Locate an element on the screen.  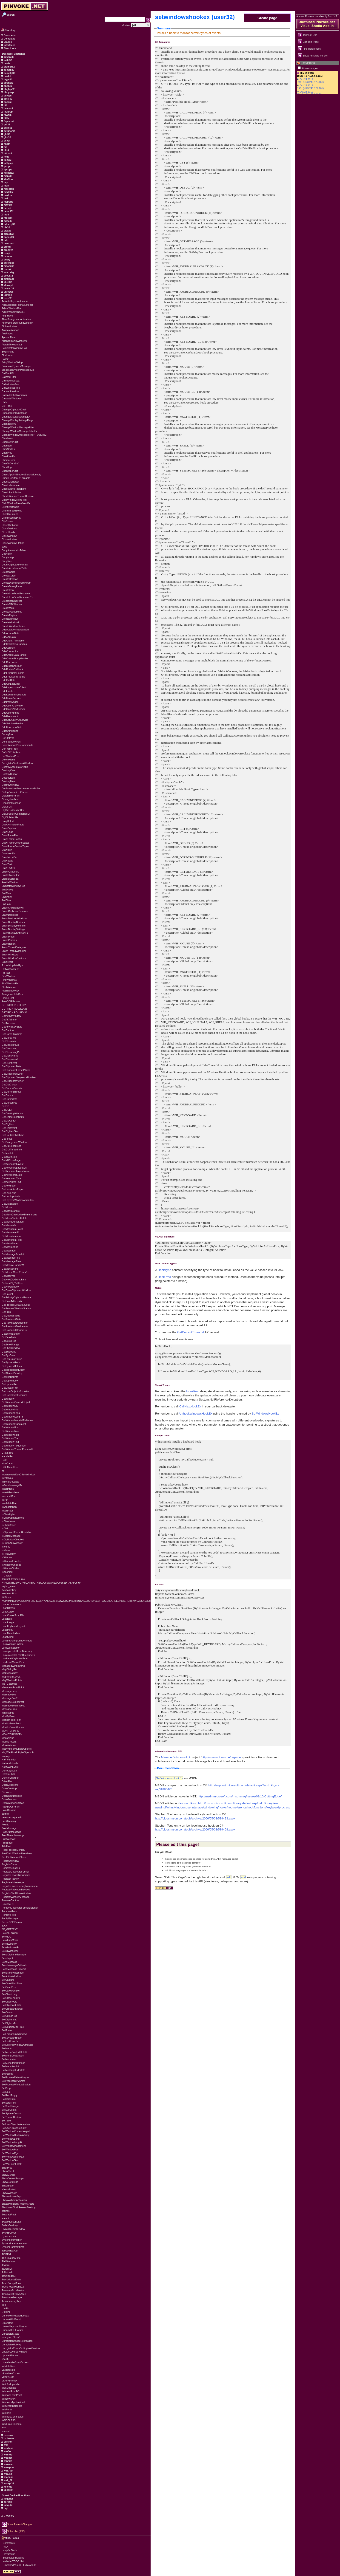
secur32 is located at coordinates (8, 275).